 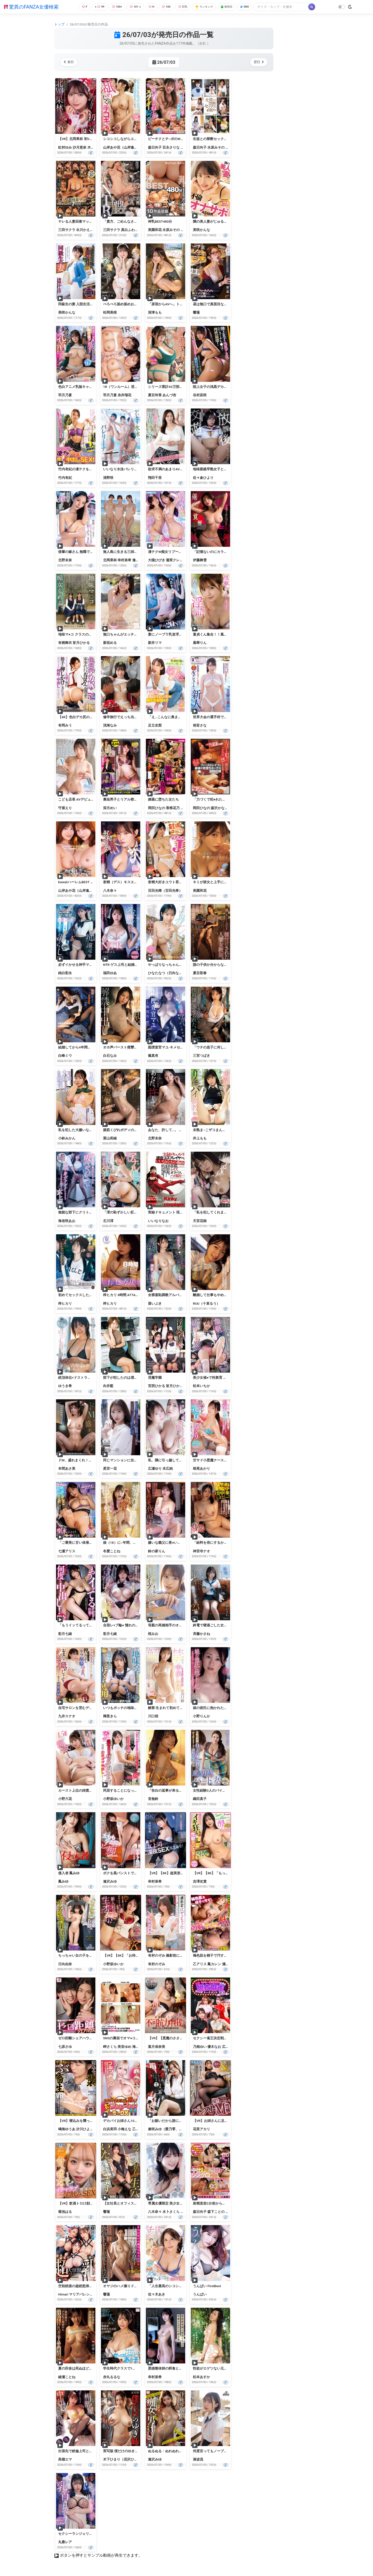 I want to click on 高嶺エマ, so click(x=65, y=2459).